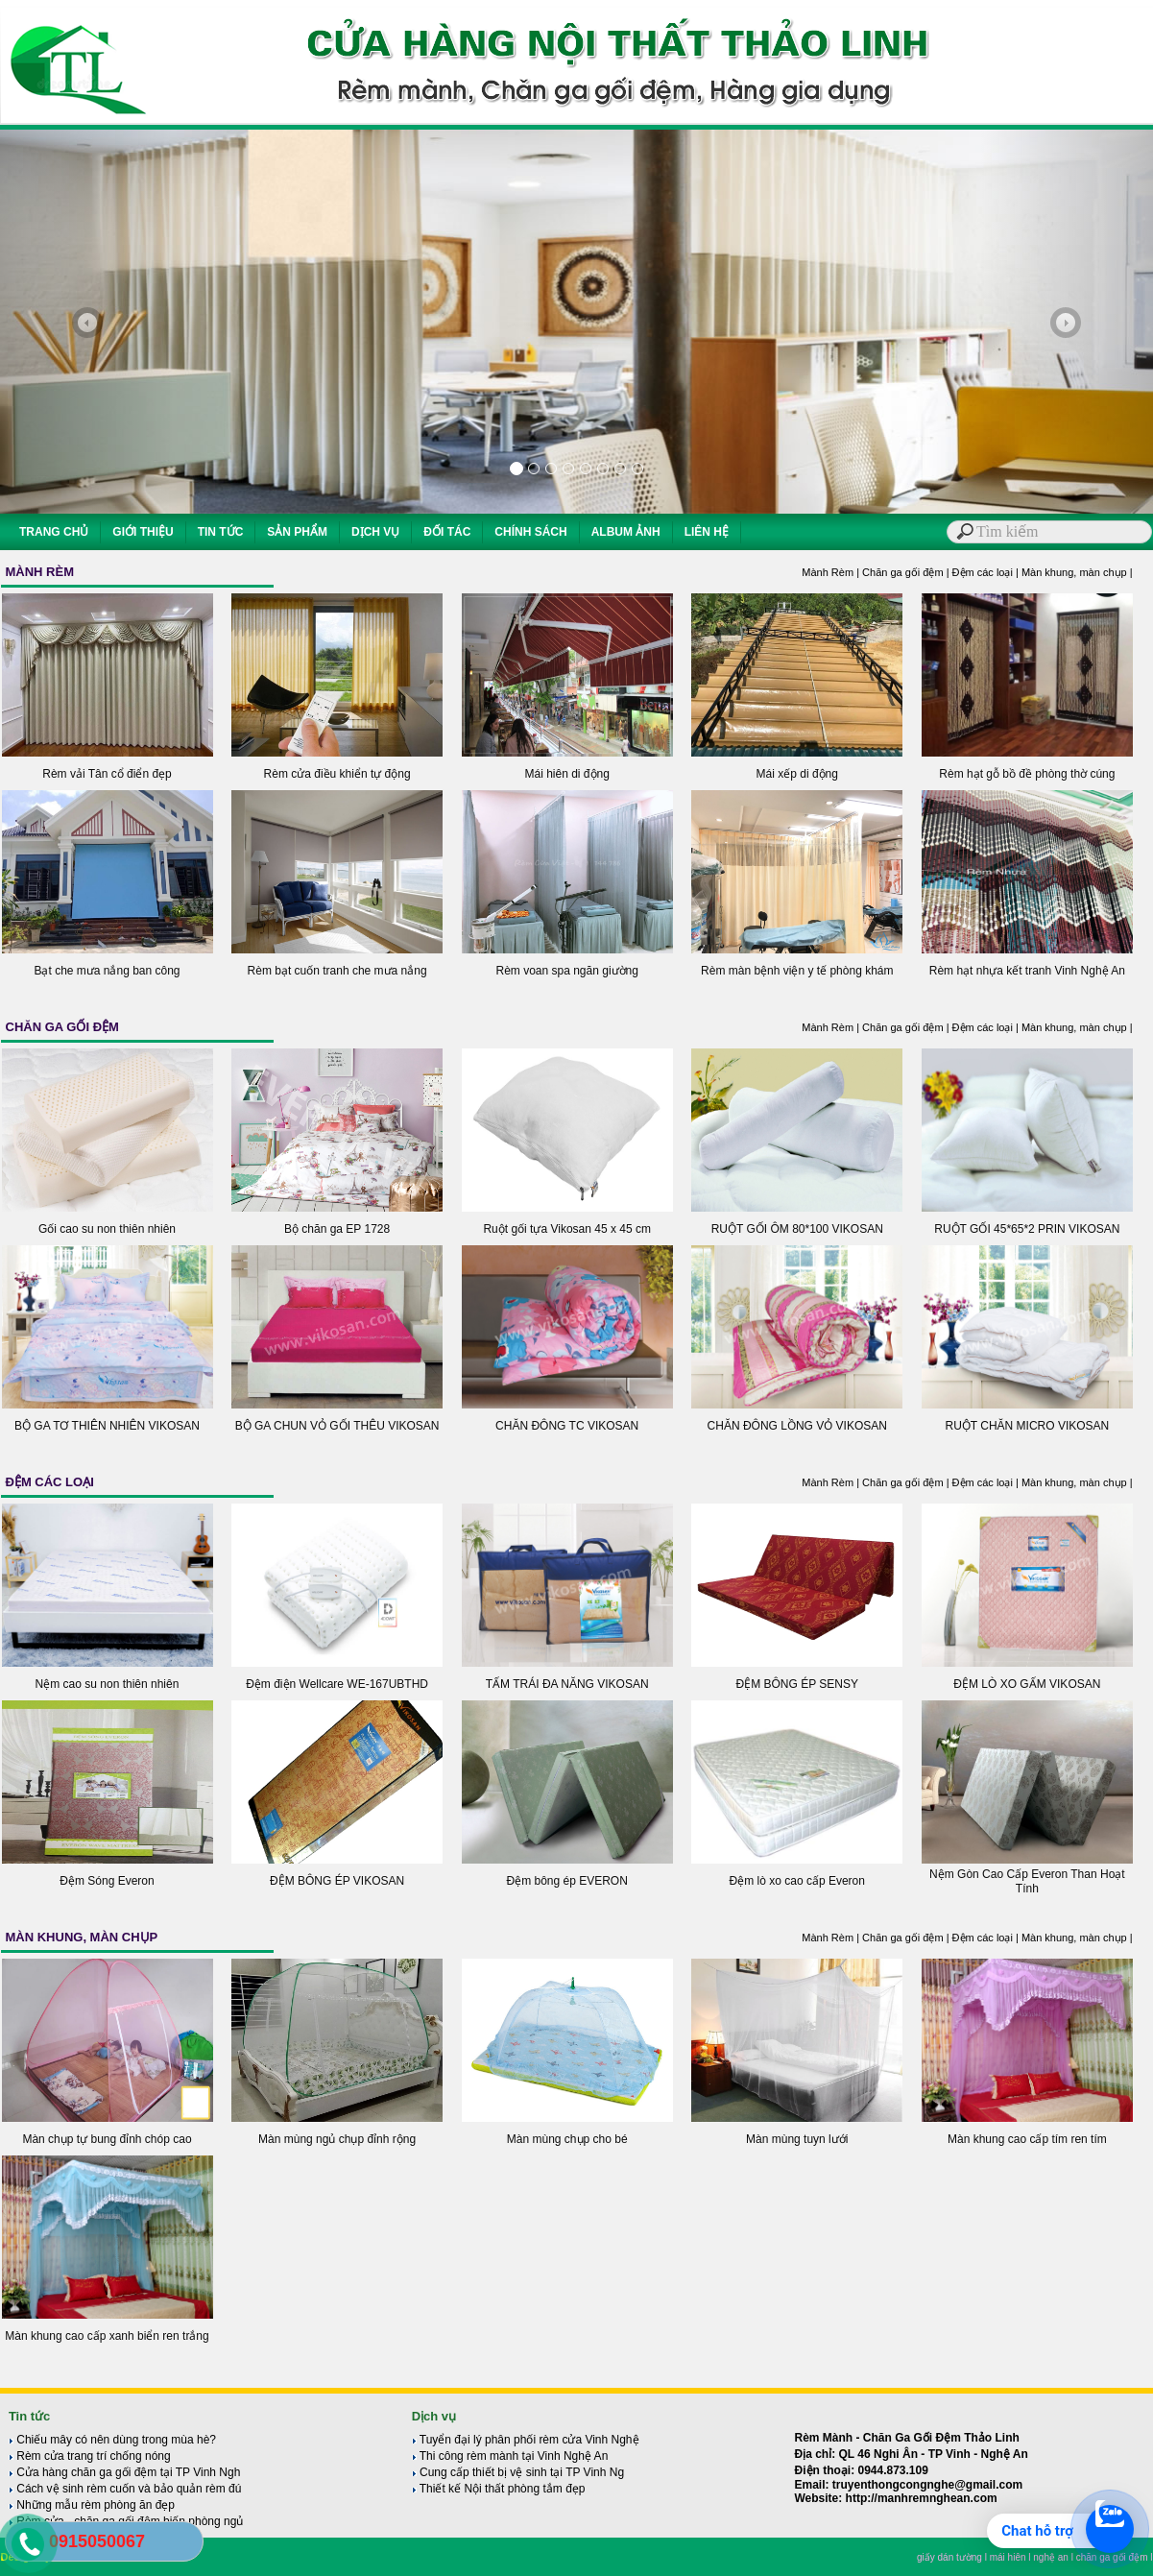 Image resolution: width=1153 pixels, height=2576 pixels. What do you see at coordinates (112, 2439) in the screenshot?
I see `Chiếu mây có nên dùng trong mùa hè?` at bounding box center [112, 2439].